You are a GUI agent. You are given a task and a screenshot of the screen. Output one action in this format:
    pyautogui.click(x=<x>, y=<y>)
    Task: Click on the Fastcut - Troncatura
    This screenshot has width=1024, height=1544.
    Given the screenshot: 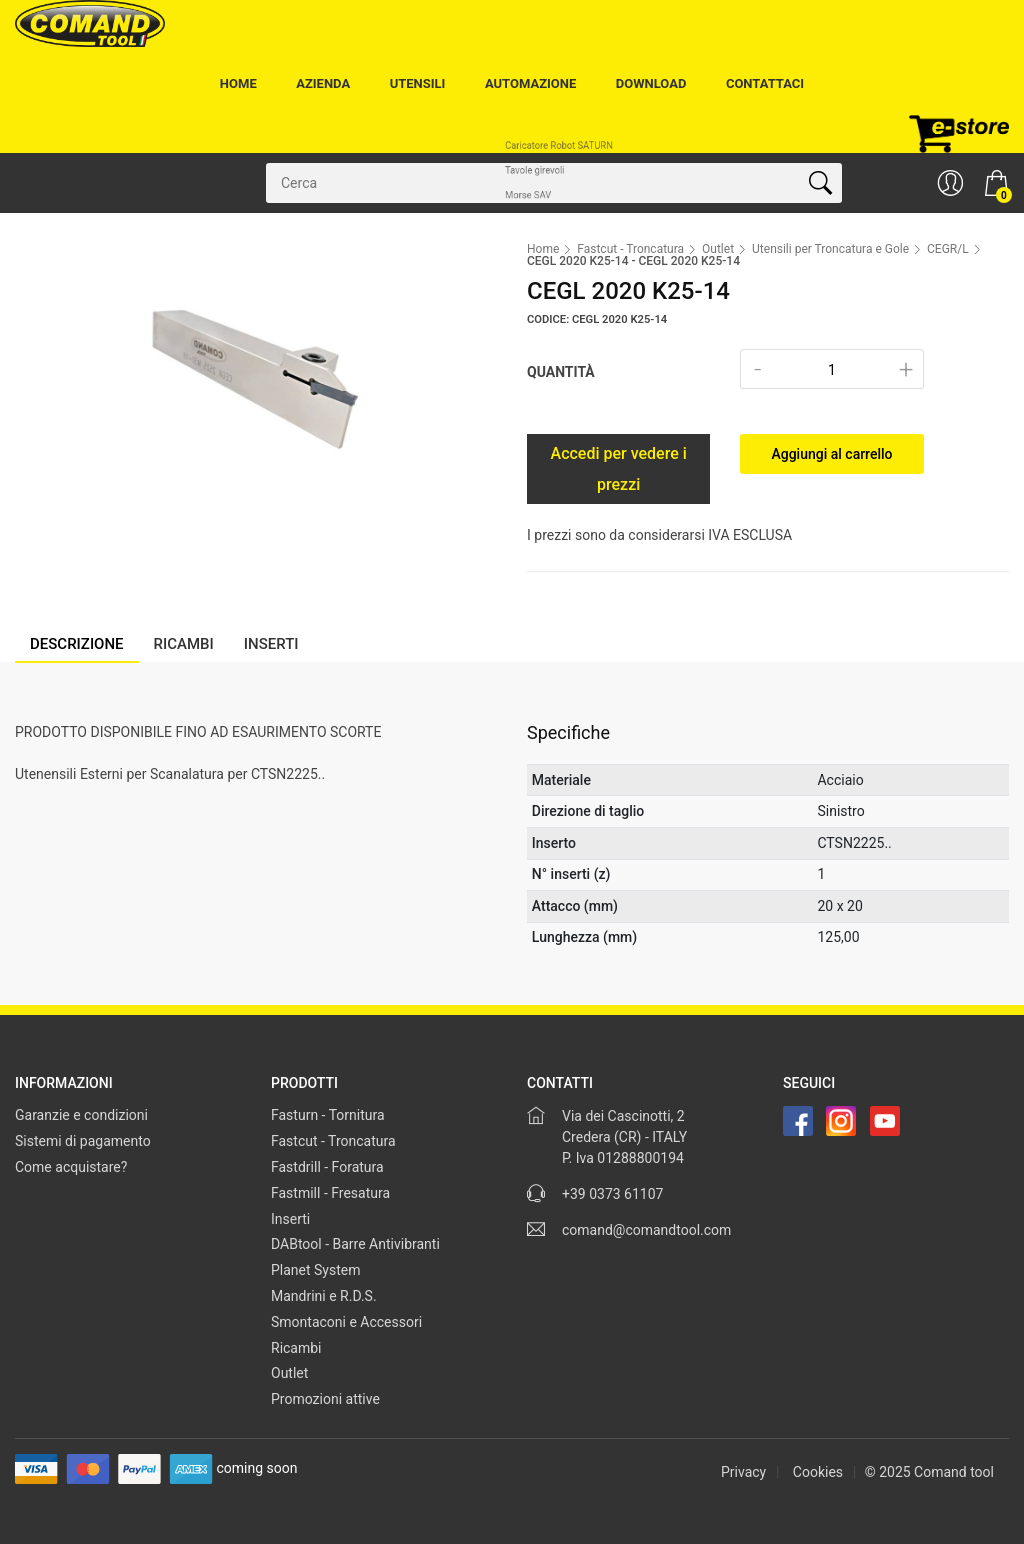 What is the action you would take?
    pyautogui.click(x=630, y=249)
    